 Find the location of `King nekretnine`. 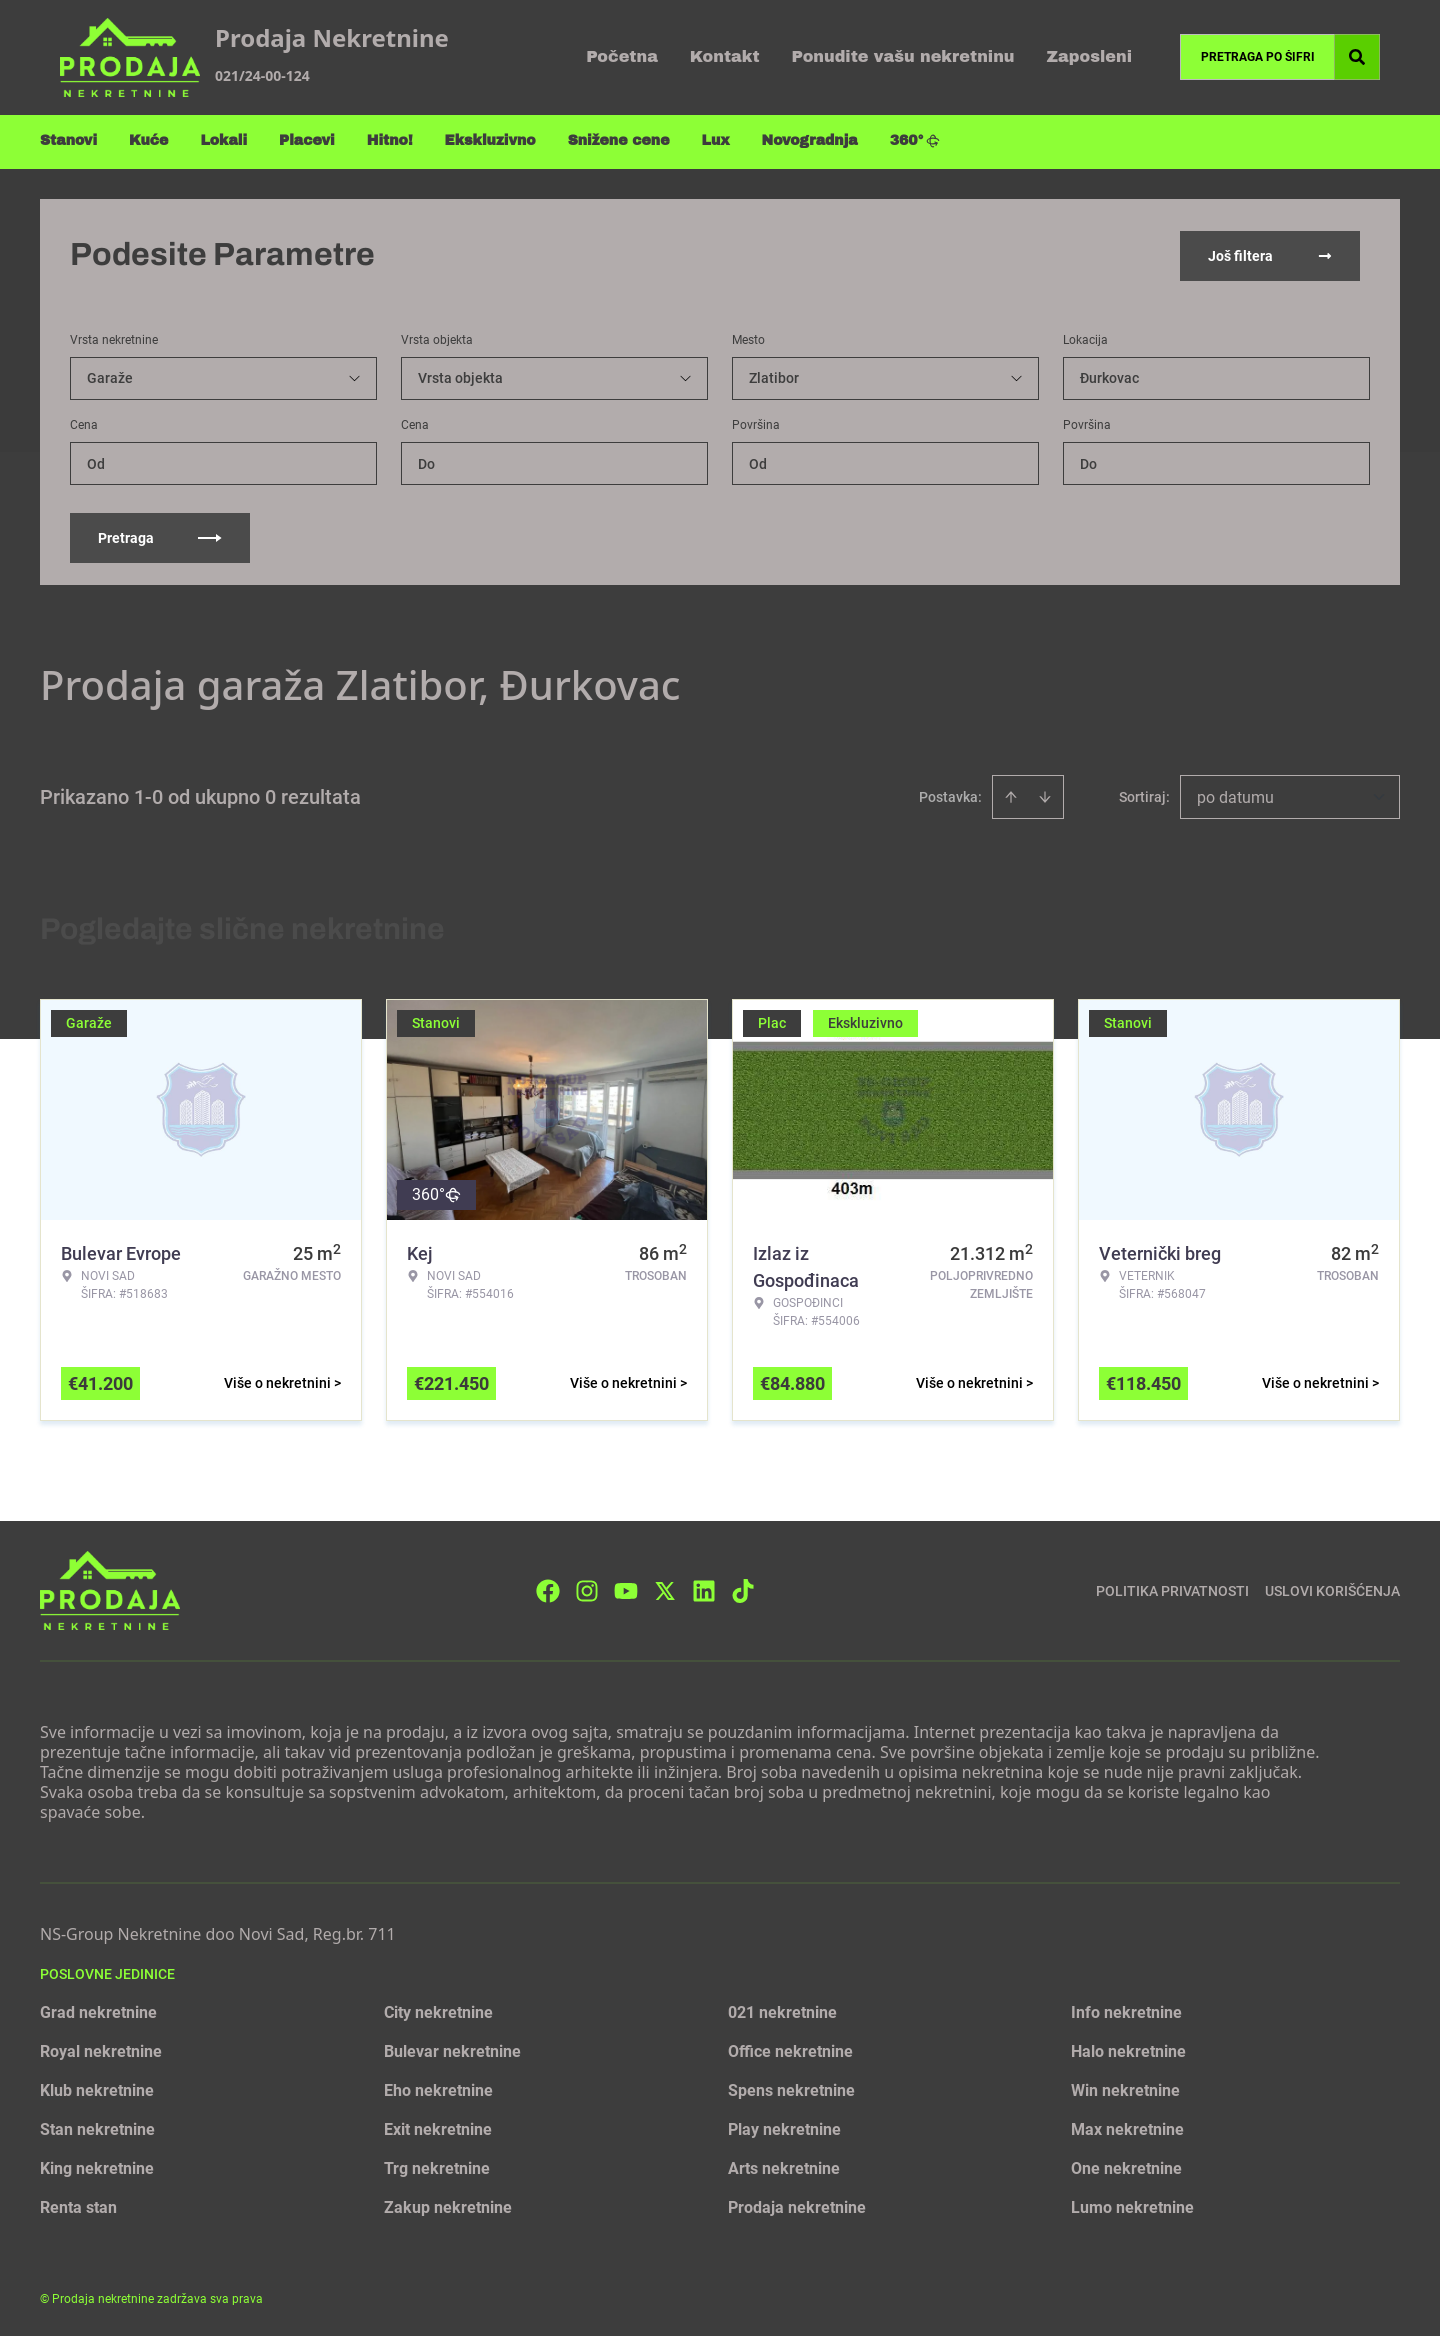

King nekretnine is located at coordinates (97, 2166).